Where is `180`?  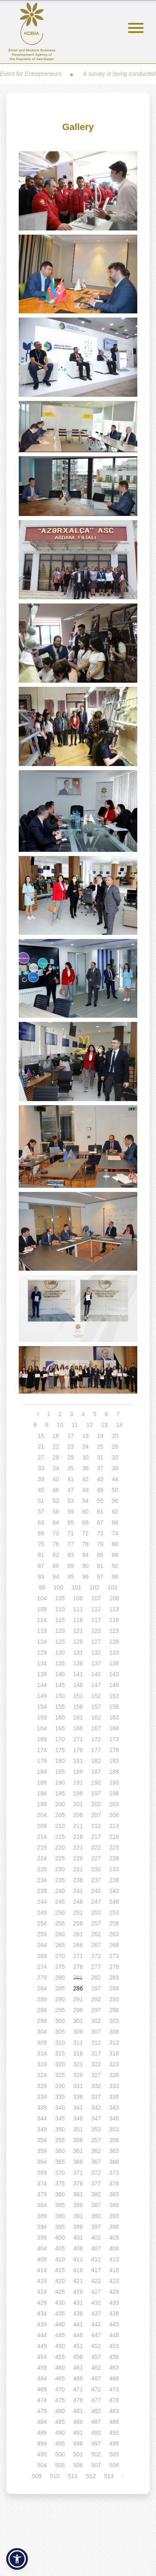 180 is located at coordinates (59, 1760).